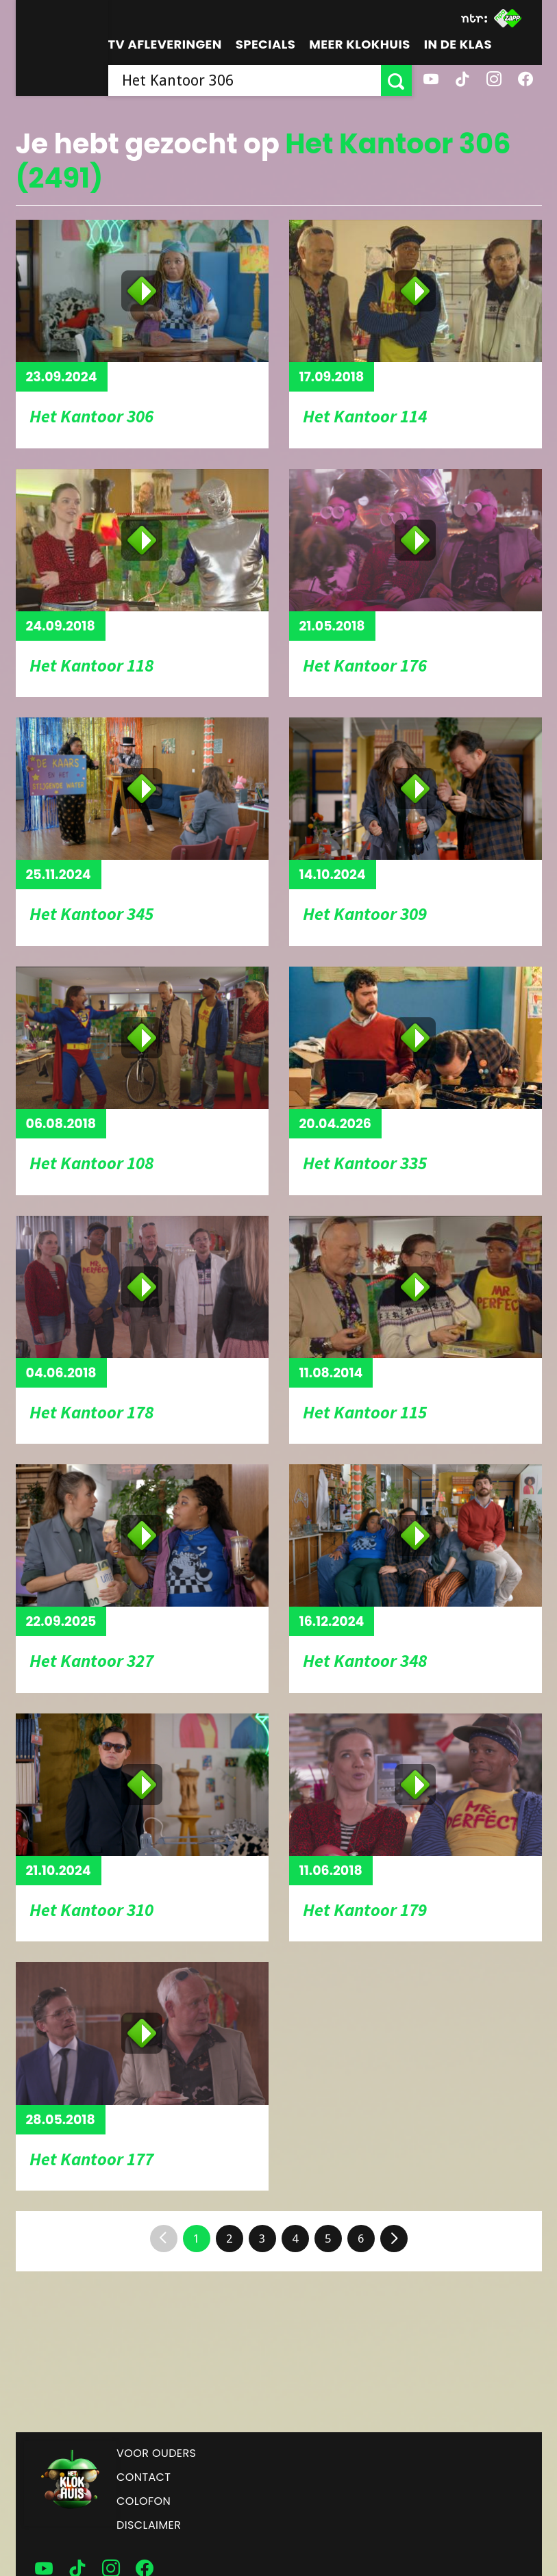 The height and width of the screenshot is (2576, 557). What do you see at coordinates (143, 2501) in the screenshot?
I see `Colofon` at bounding box center [143, 2501].